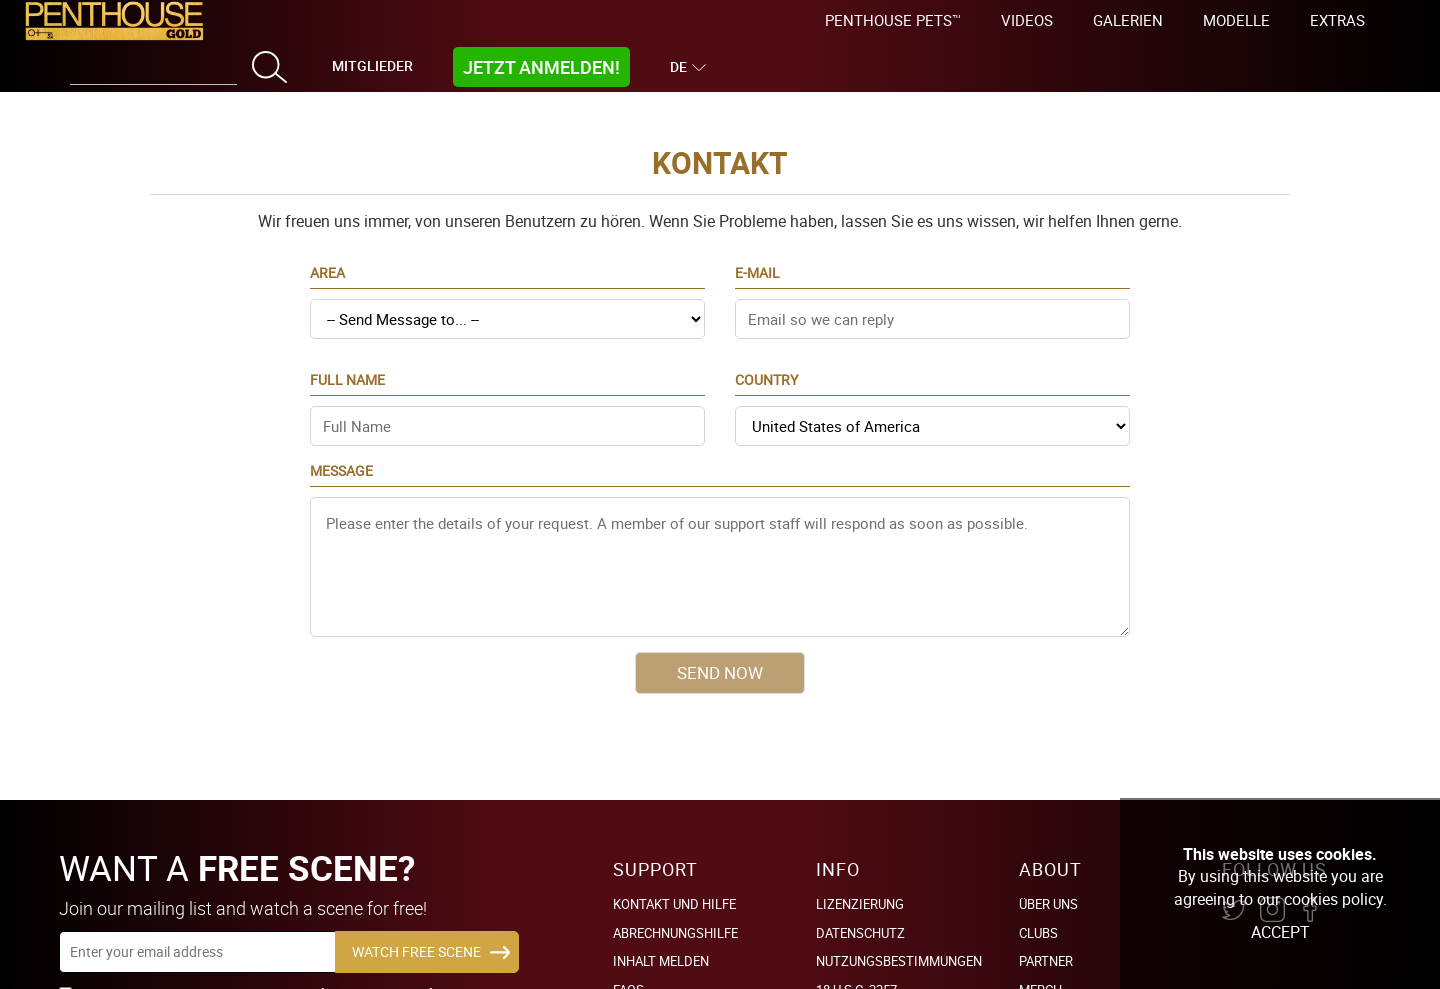 The image size is (1440, 989). What do you see at coordinates (372, 65) in the screenshot?
I see `Mitglieder` at bounding box center [372, 65].